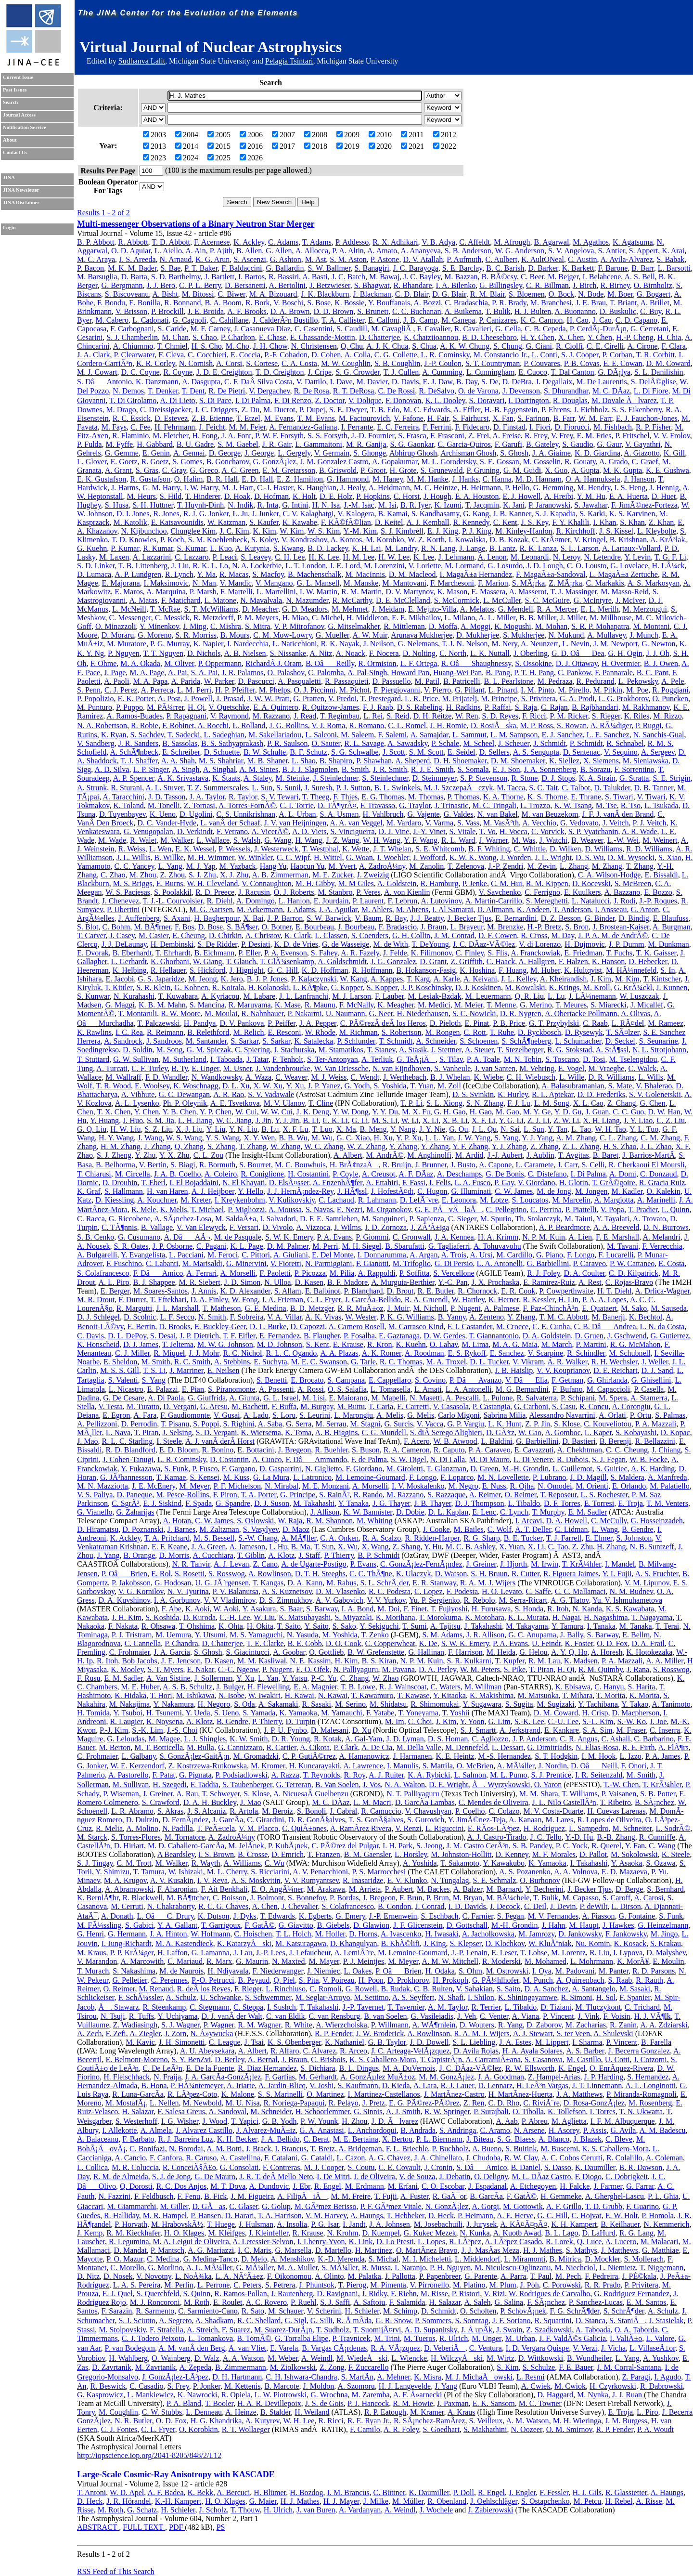 The width and height of the screenshot is (693, 2576). I want to click on G. Mueller, so click(332, 635).